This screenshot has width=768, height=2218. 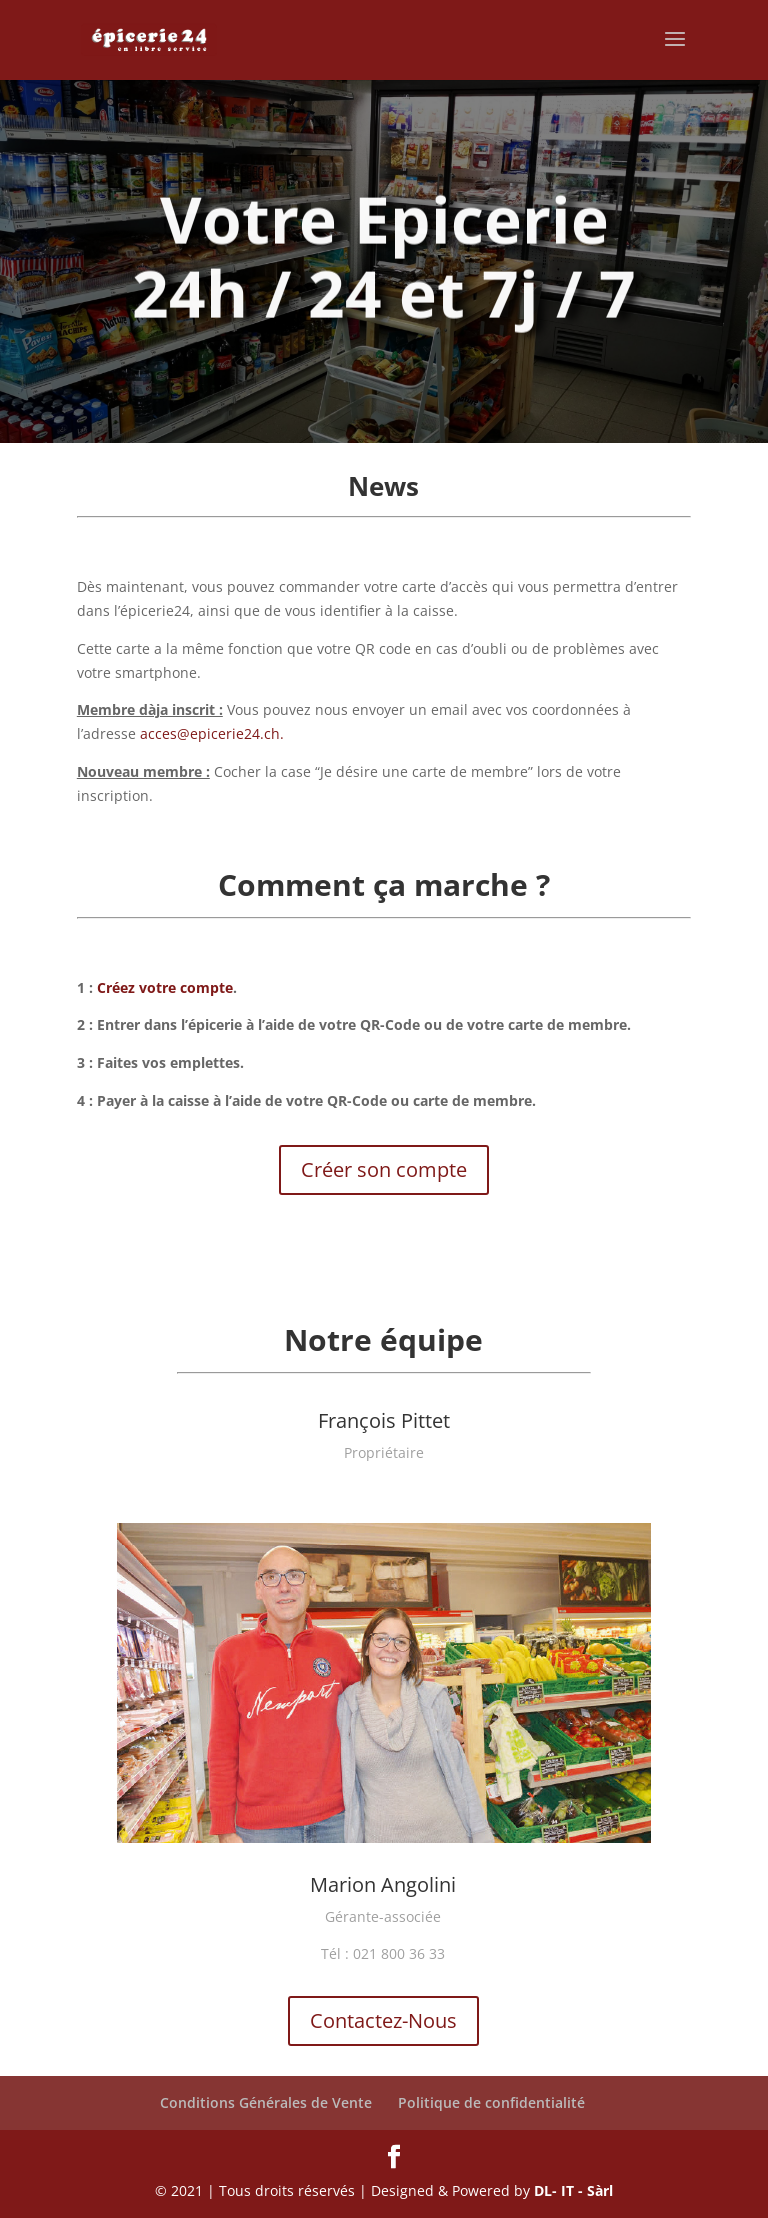 I want to click on Contactez-Nous, so click(x=383, y=2020).